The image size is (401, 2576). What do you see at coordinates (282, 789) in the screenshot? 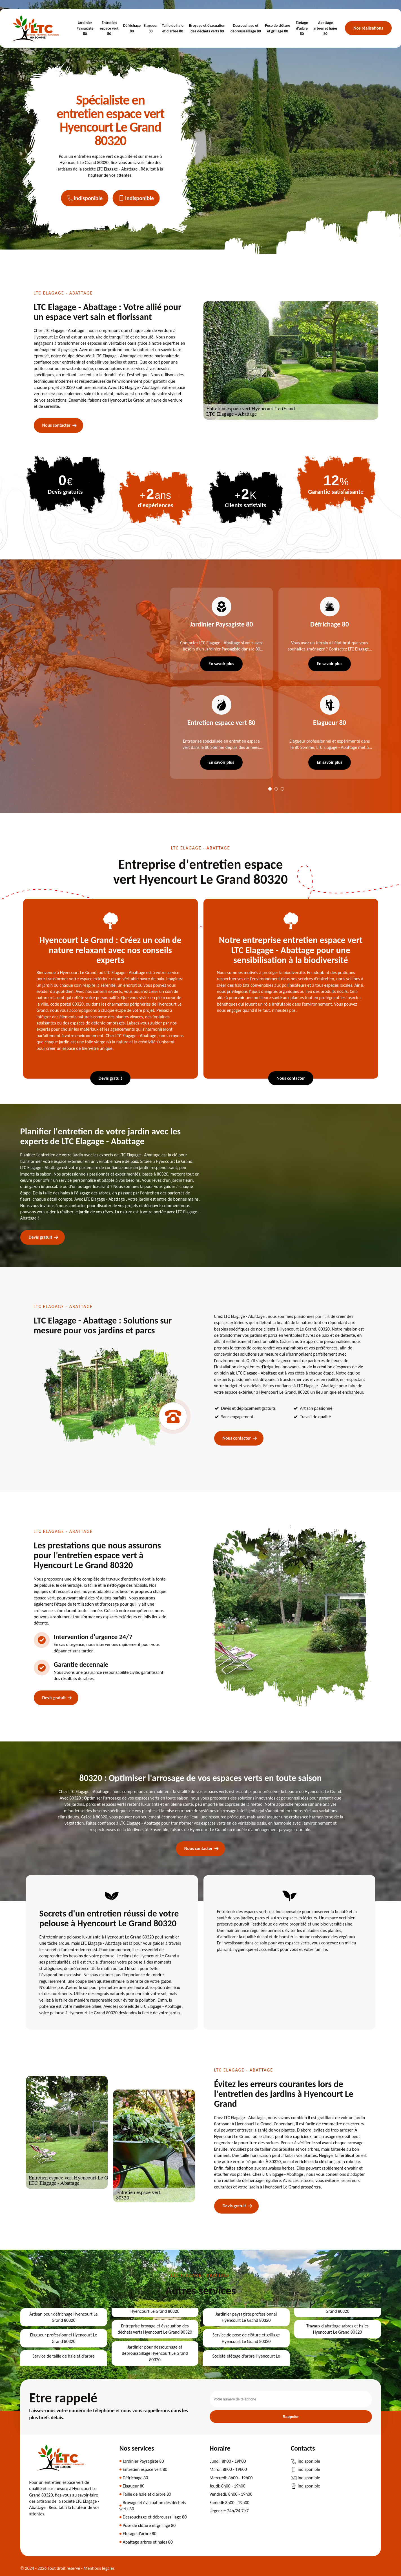
I see `3 [tab]` at bounding box center [282, 789].